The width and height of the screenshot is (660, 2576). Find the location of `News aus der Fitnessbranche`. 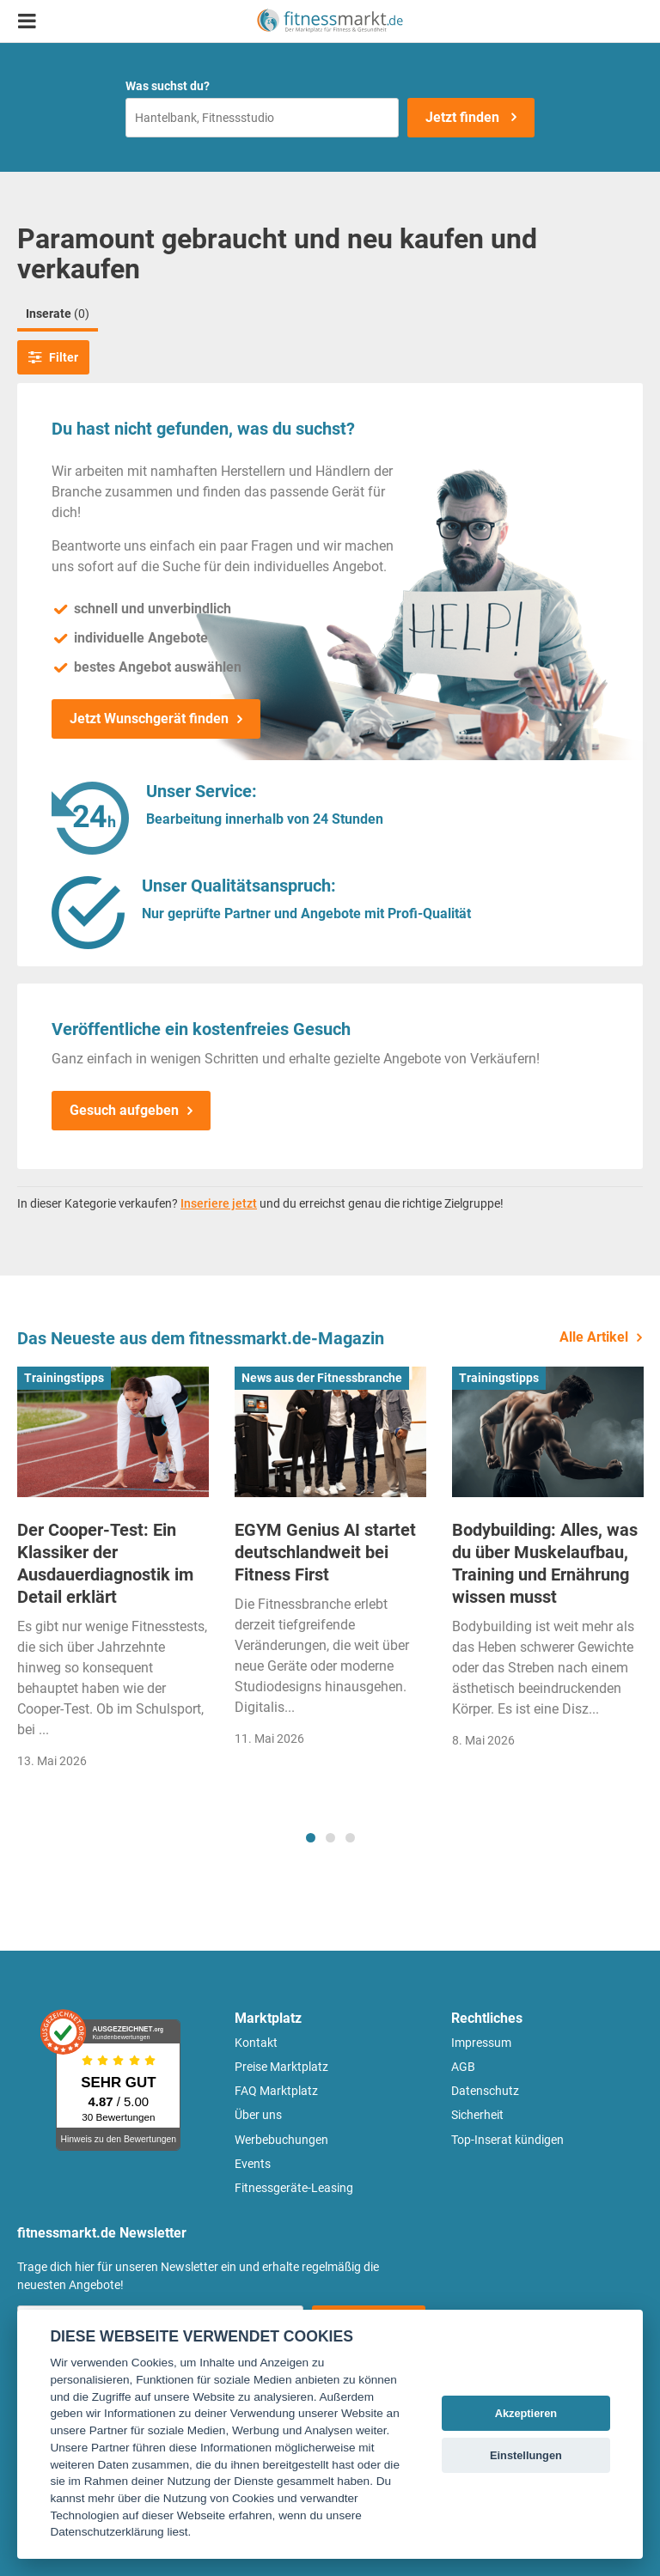

News aus der Fitnessbranche is located at coordinates (321, 1378).